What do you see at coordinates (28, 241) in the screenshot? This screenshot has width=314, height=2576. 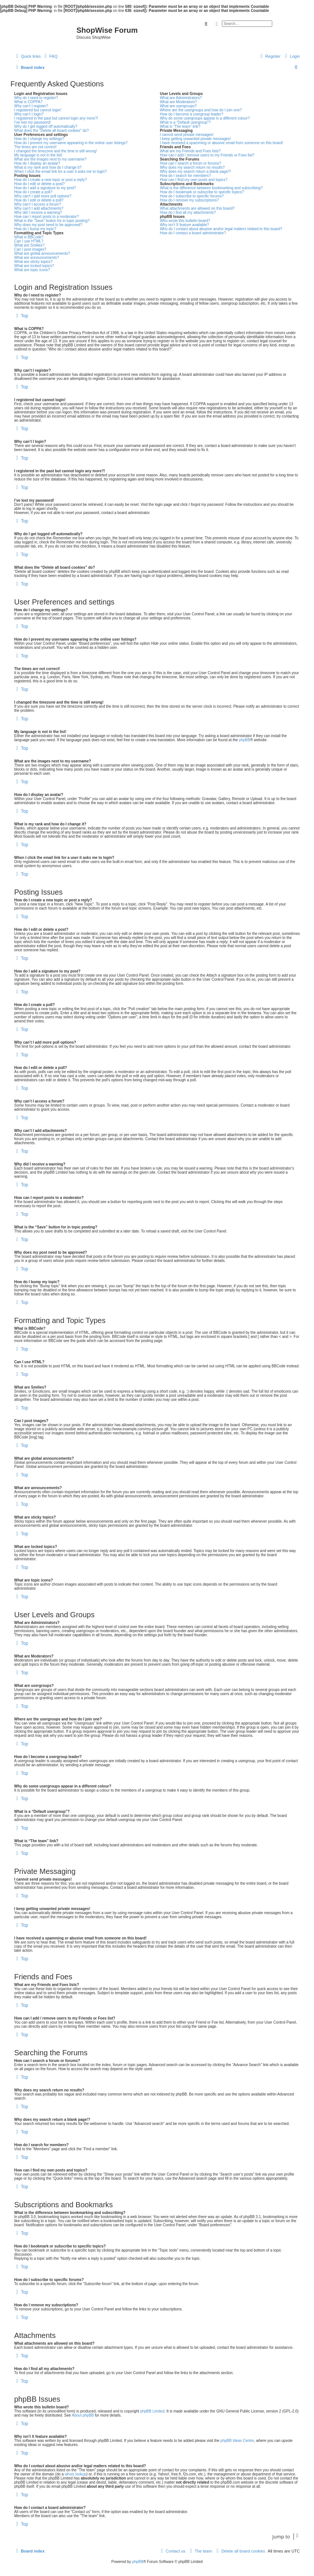 I see `Can I use HTML?` at bounding box center [28, 241].